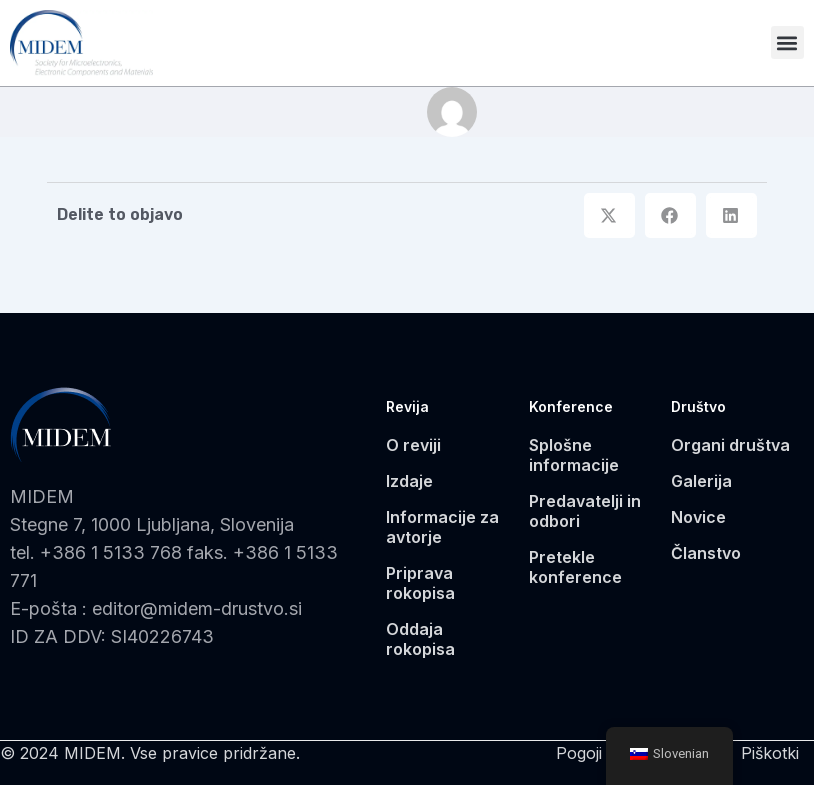  What do you see at coordinates (409, 481) in the screenshot?
I see `Izdaje` at bounding box center [409, 481].